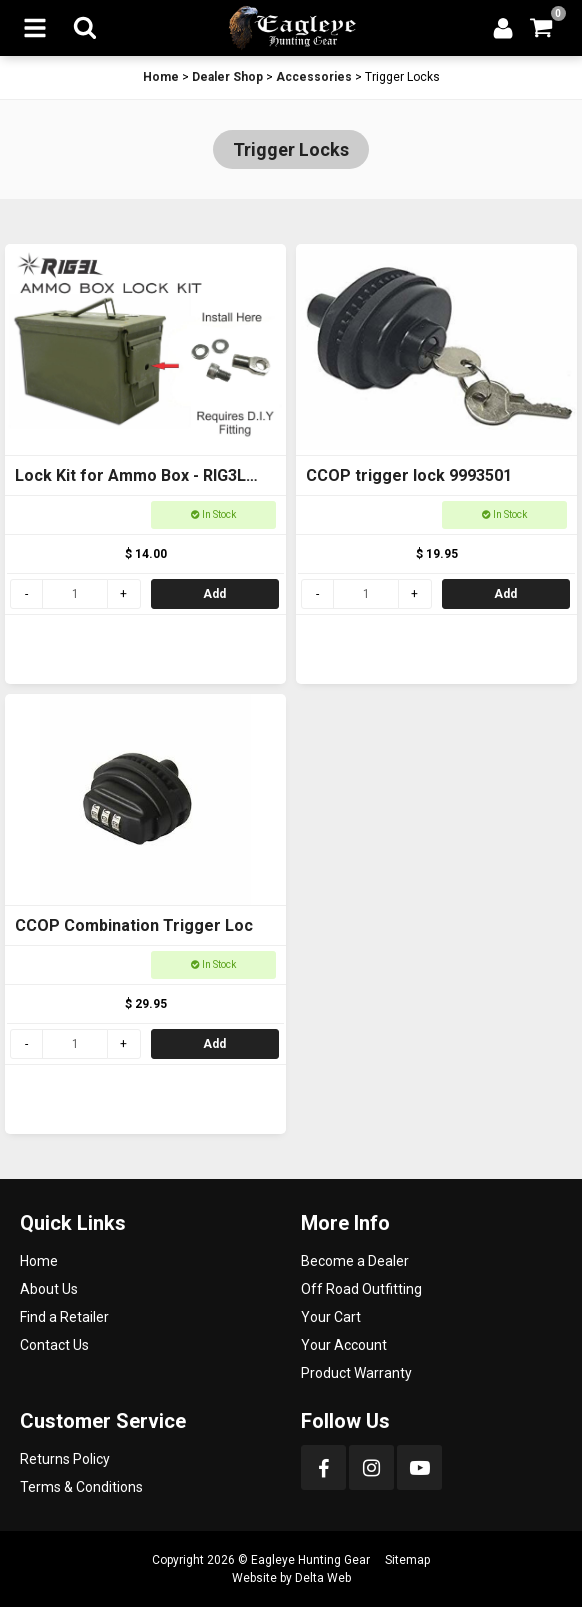 This screenshot has height=1607, width=582. I want to click on Find a Retailer, so click(64, 1317).